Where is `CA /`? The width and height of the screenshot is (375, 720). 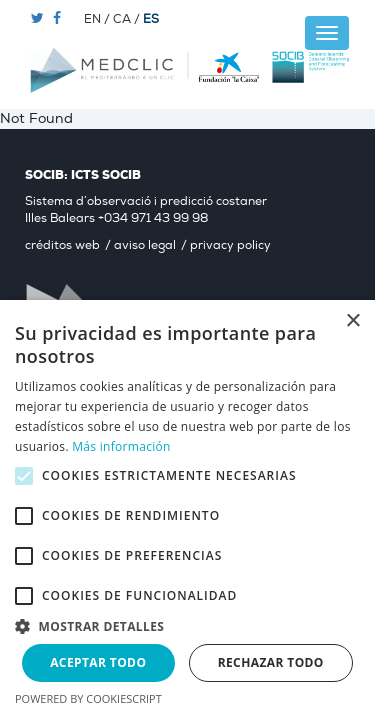 CA / is located at coordinates (128, 19).